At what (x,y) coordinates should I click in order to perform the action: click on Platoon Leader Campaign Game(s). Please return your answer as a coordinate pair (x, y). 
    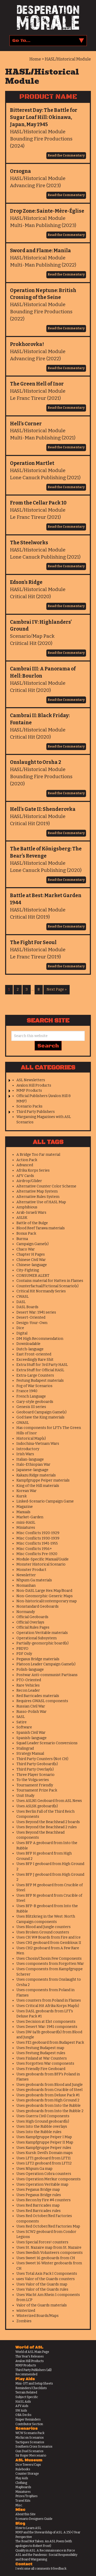
    Looking at the image, I should click on (46, 1664).